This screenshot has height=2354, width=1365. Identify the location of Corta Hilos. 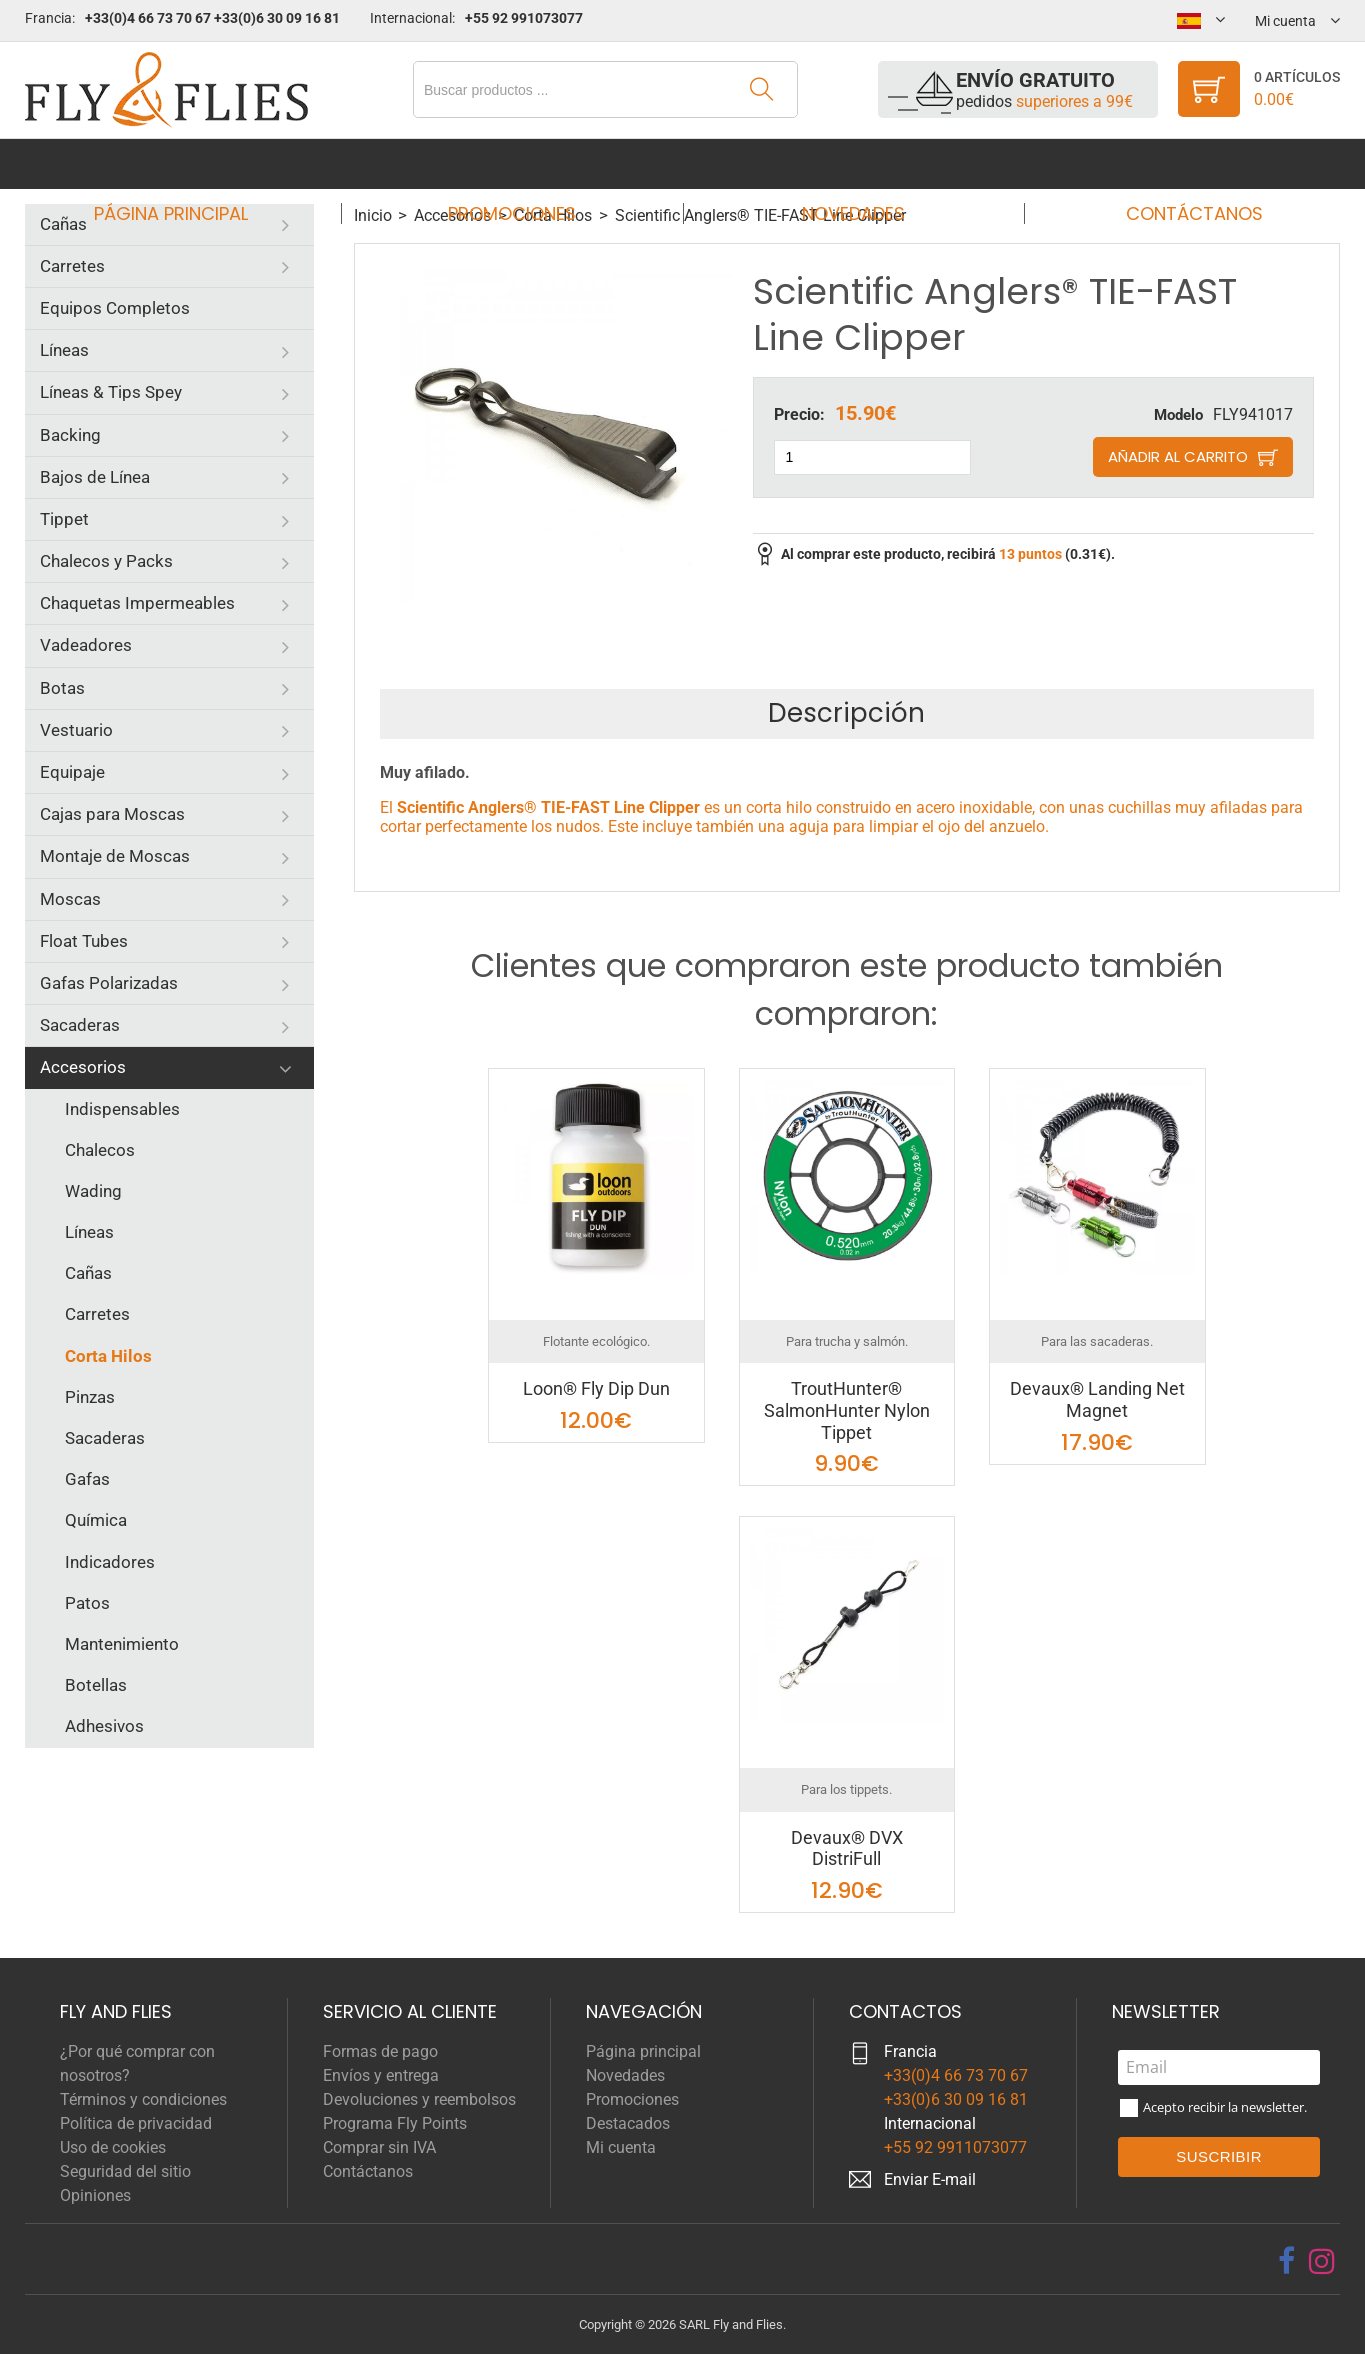
(108, 1356).